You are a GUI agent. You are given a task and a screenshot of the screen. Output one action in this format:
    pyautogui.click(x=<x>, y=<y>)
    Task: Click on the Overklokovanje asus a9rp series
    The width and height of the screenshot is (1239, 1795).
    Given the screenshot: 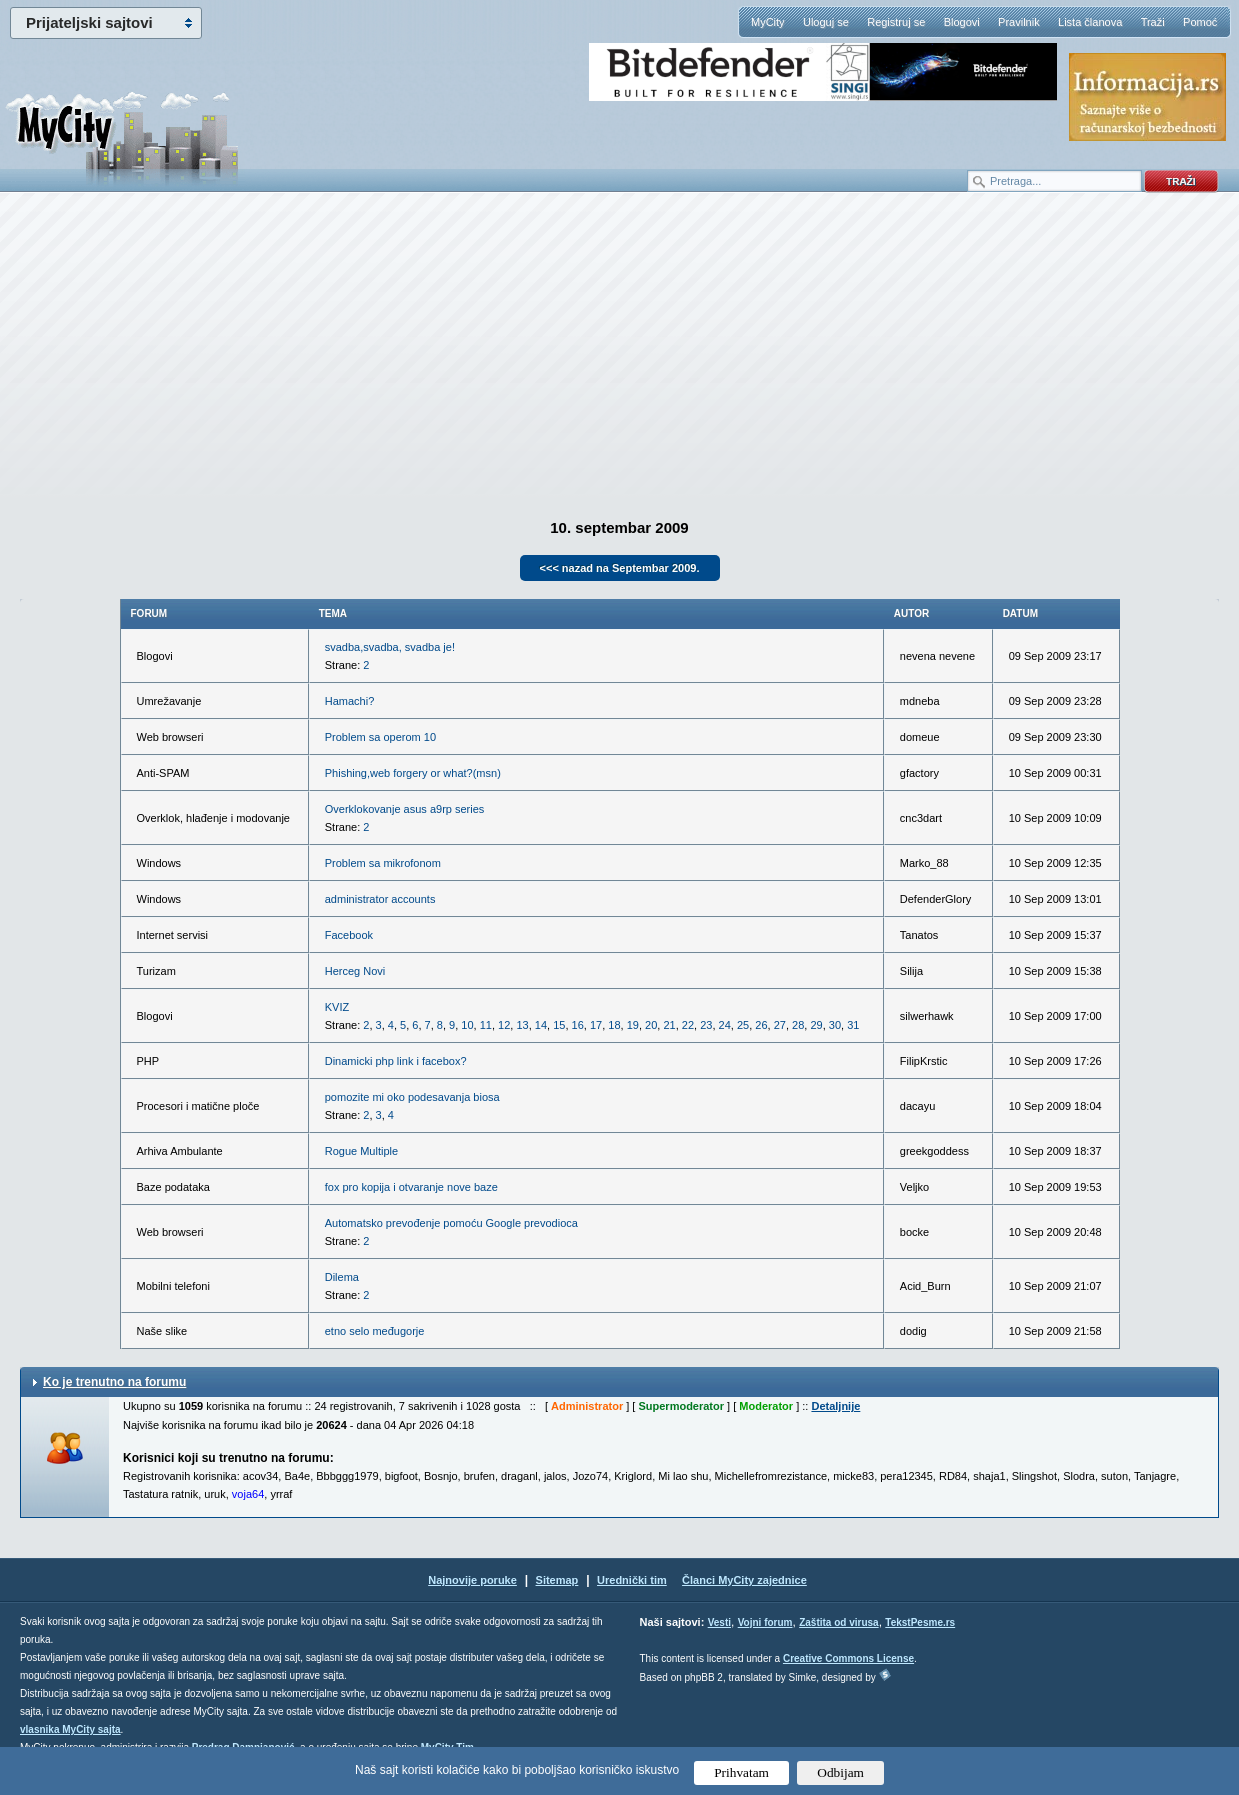 What is the action you would take?
    pyautogui.click(x=405, y=809)
    